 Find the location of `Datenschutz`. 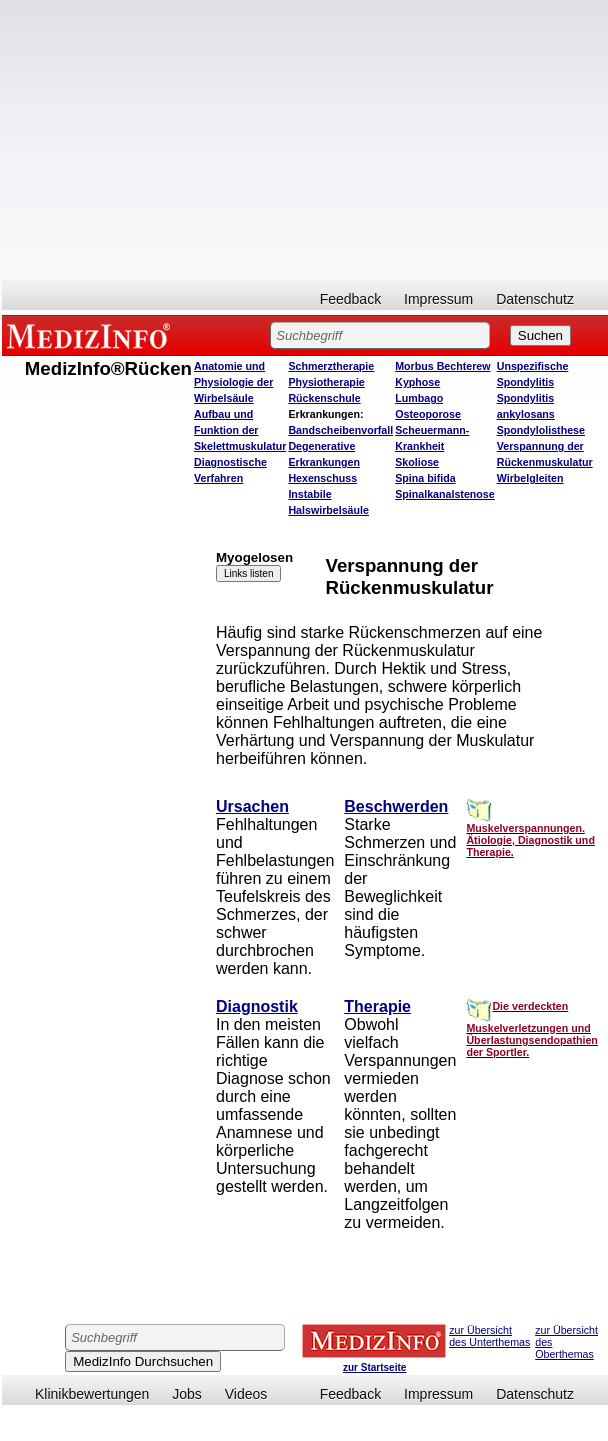

Datenschutz is located at coordinates (535, 299).